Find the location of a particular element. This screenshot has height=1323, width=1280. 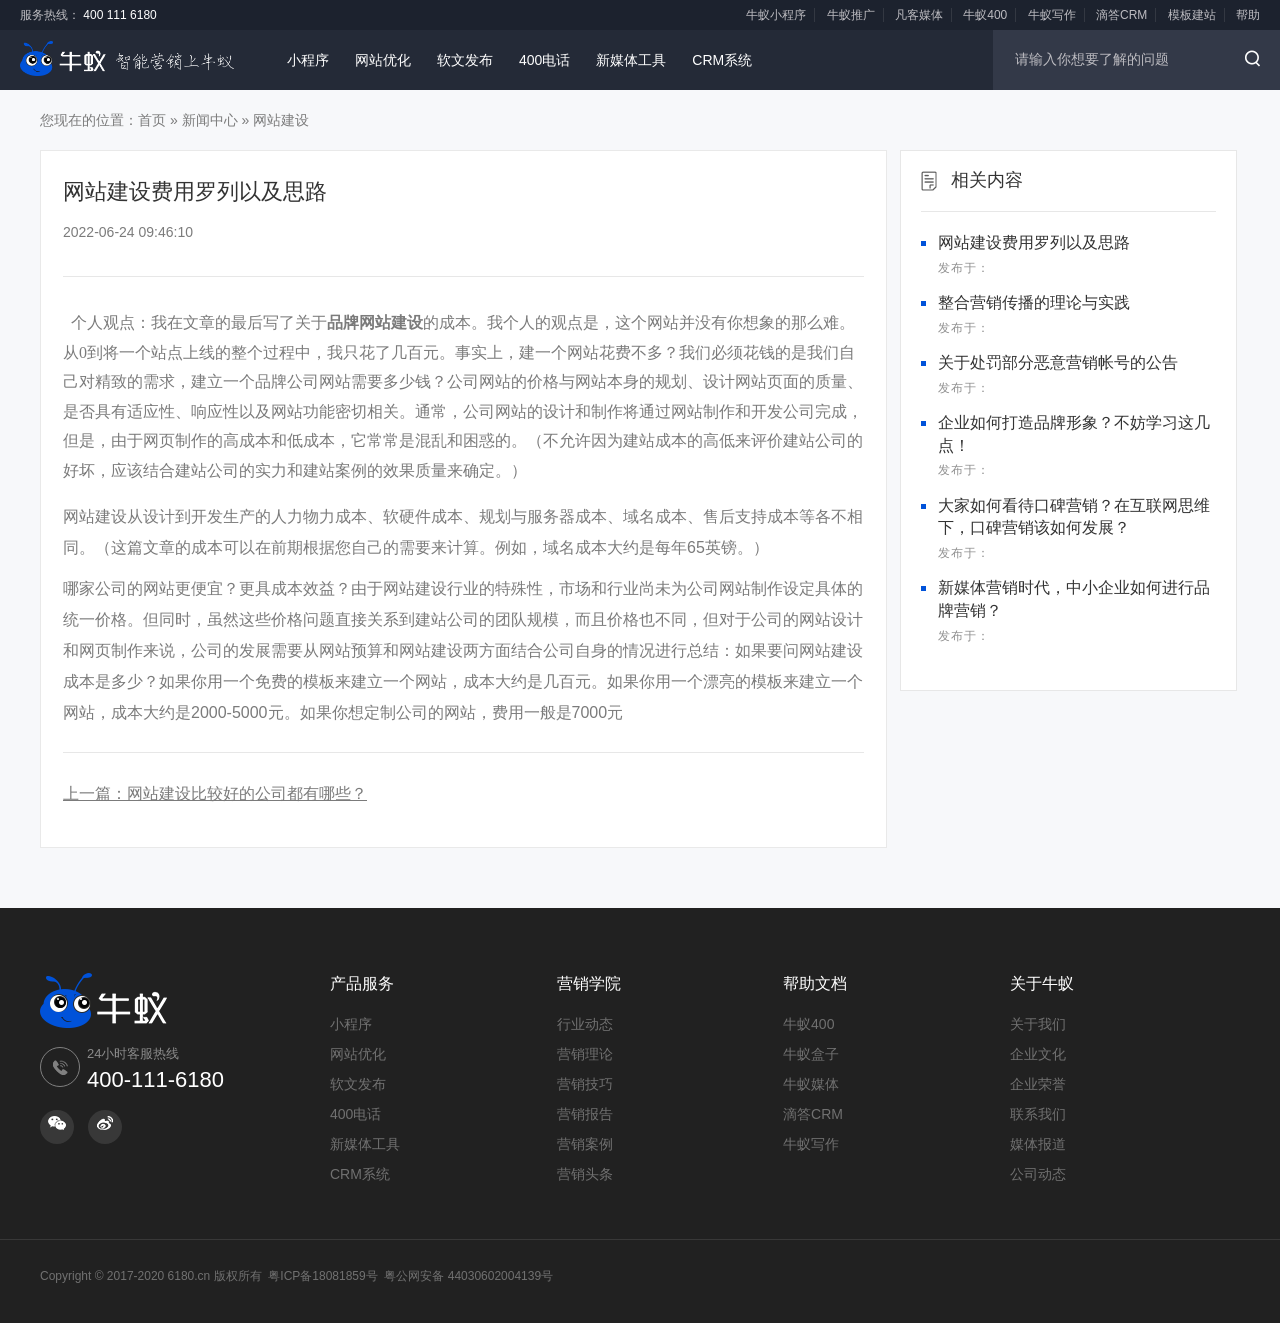

帮助文档 is located at coordinates (815, 983).